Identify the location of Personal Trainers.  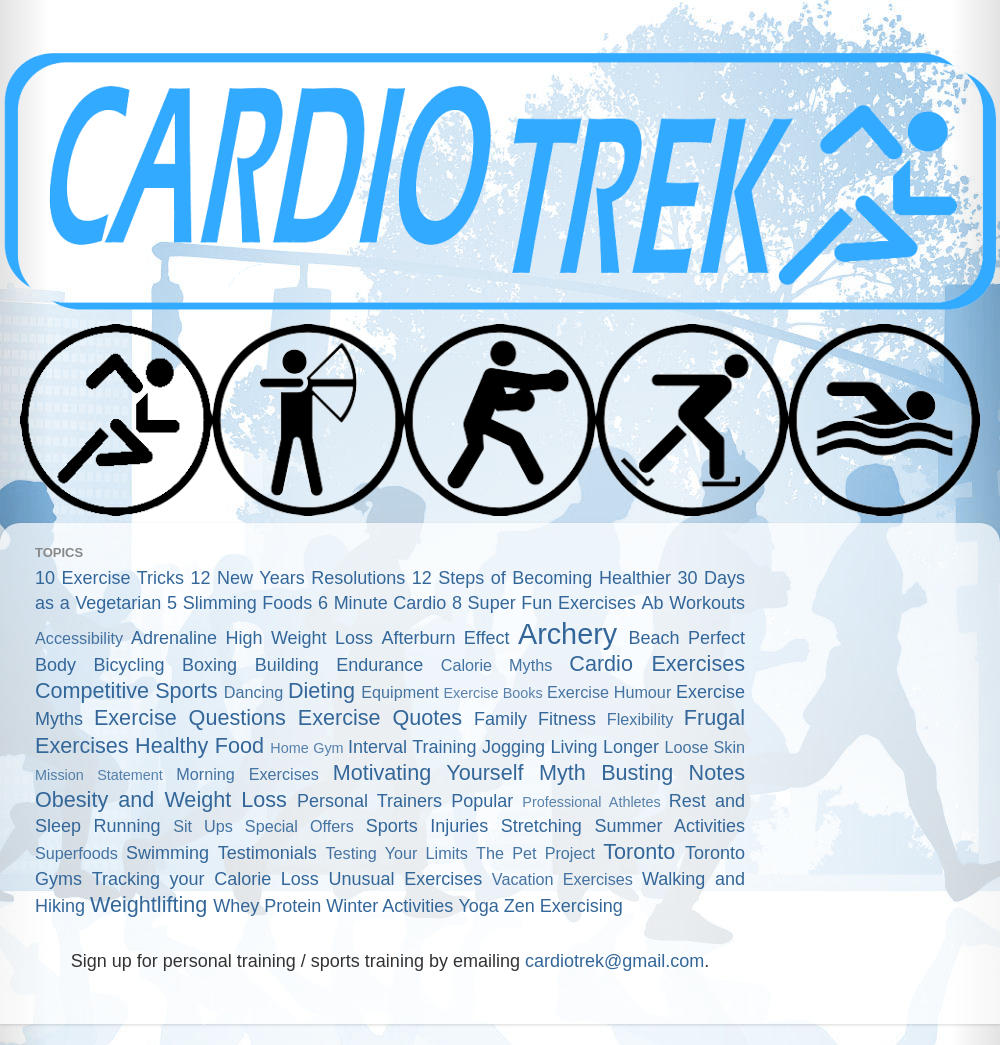
(369, 801).